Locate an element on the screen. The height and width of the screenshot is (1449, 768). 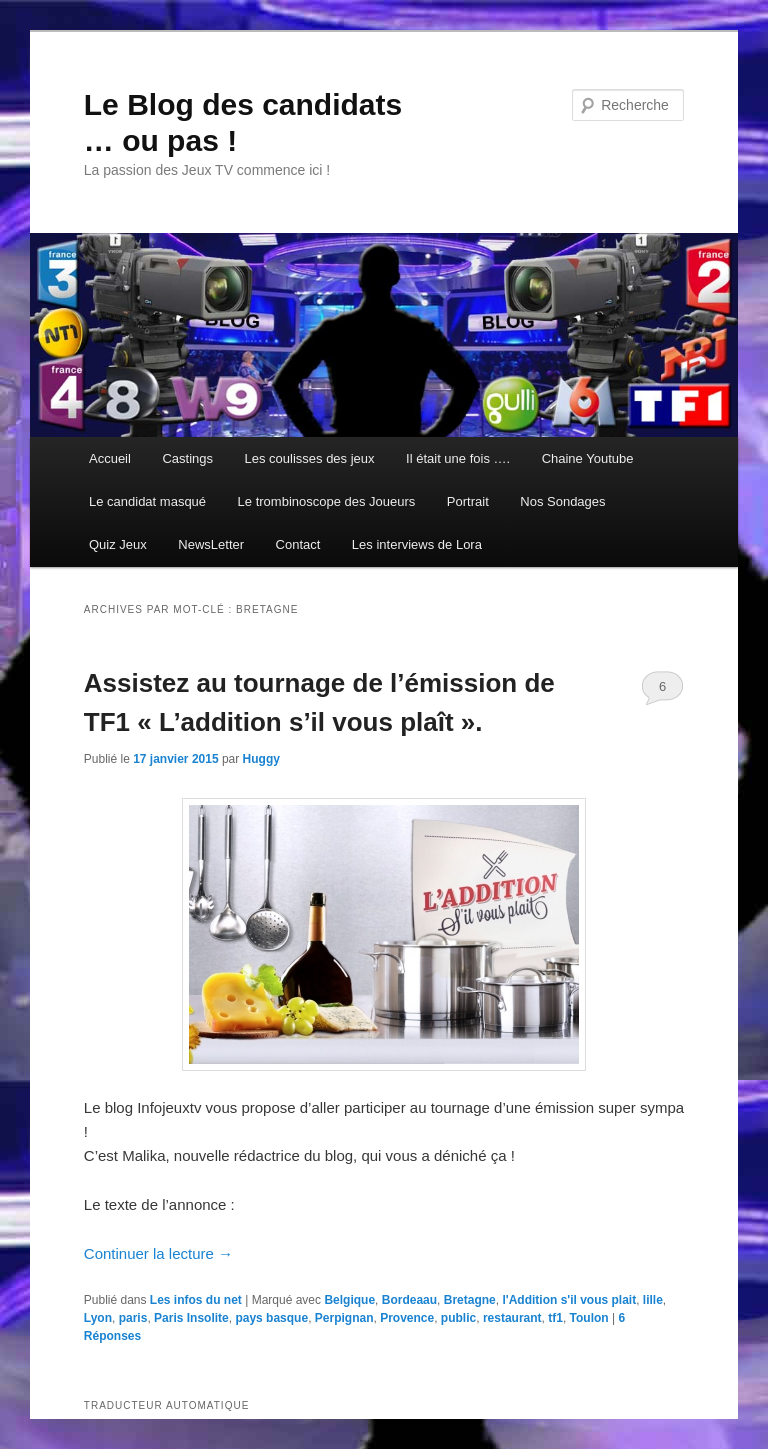
Les coulisses des jeux is located at coordinates (309, 458).